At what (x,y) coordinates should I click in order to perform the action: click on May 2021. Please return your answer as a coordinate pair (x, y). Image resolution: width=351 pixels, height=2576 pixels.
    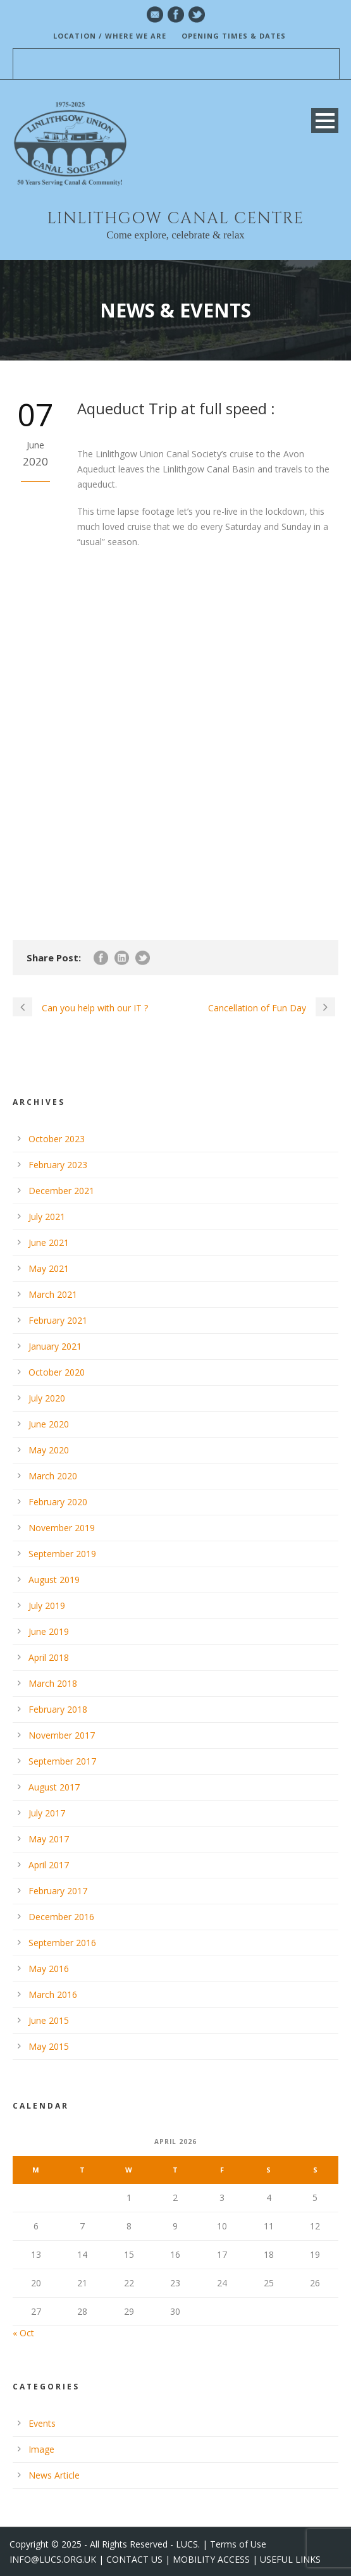
    Looking at the image, I should click on (48, 1268).